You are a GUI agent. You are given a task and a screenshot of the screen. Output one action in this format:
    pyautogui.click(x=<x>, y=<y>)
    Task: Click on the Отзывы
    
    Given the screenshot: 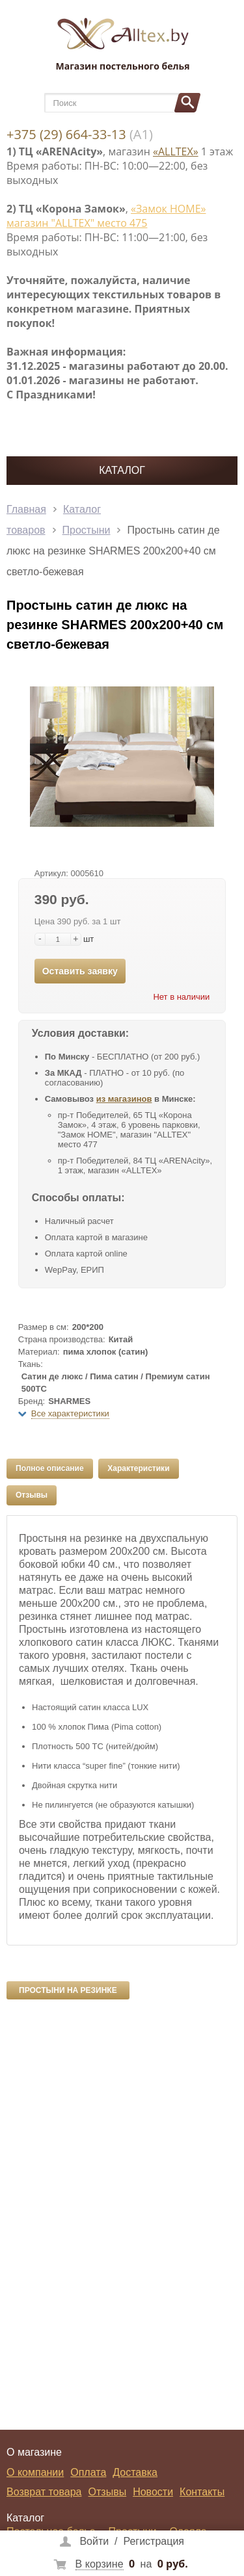 What is the action you would take?
    pyautogui.click(x=31, y=1495)
    